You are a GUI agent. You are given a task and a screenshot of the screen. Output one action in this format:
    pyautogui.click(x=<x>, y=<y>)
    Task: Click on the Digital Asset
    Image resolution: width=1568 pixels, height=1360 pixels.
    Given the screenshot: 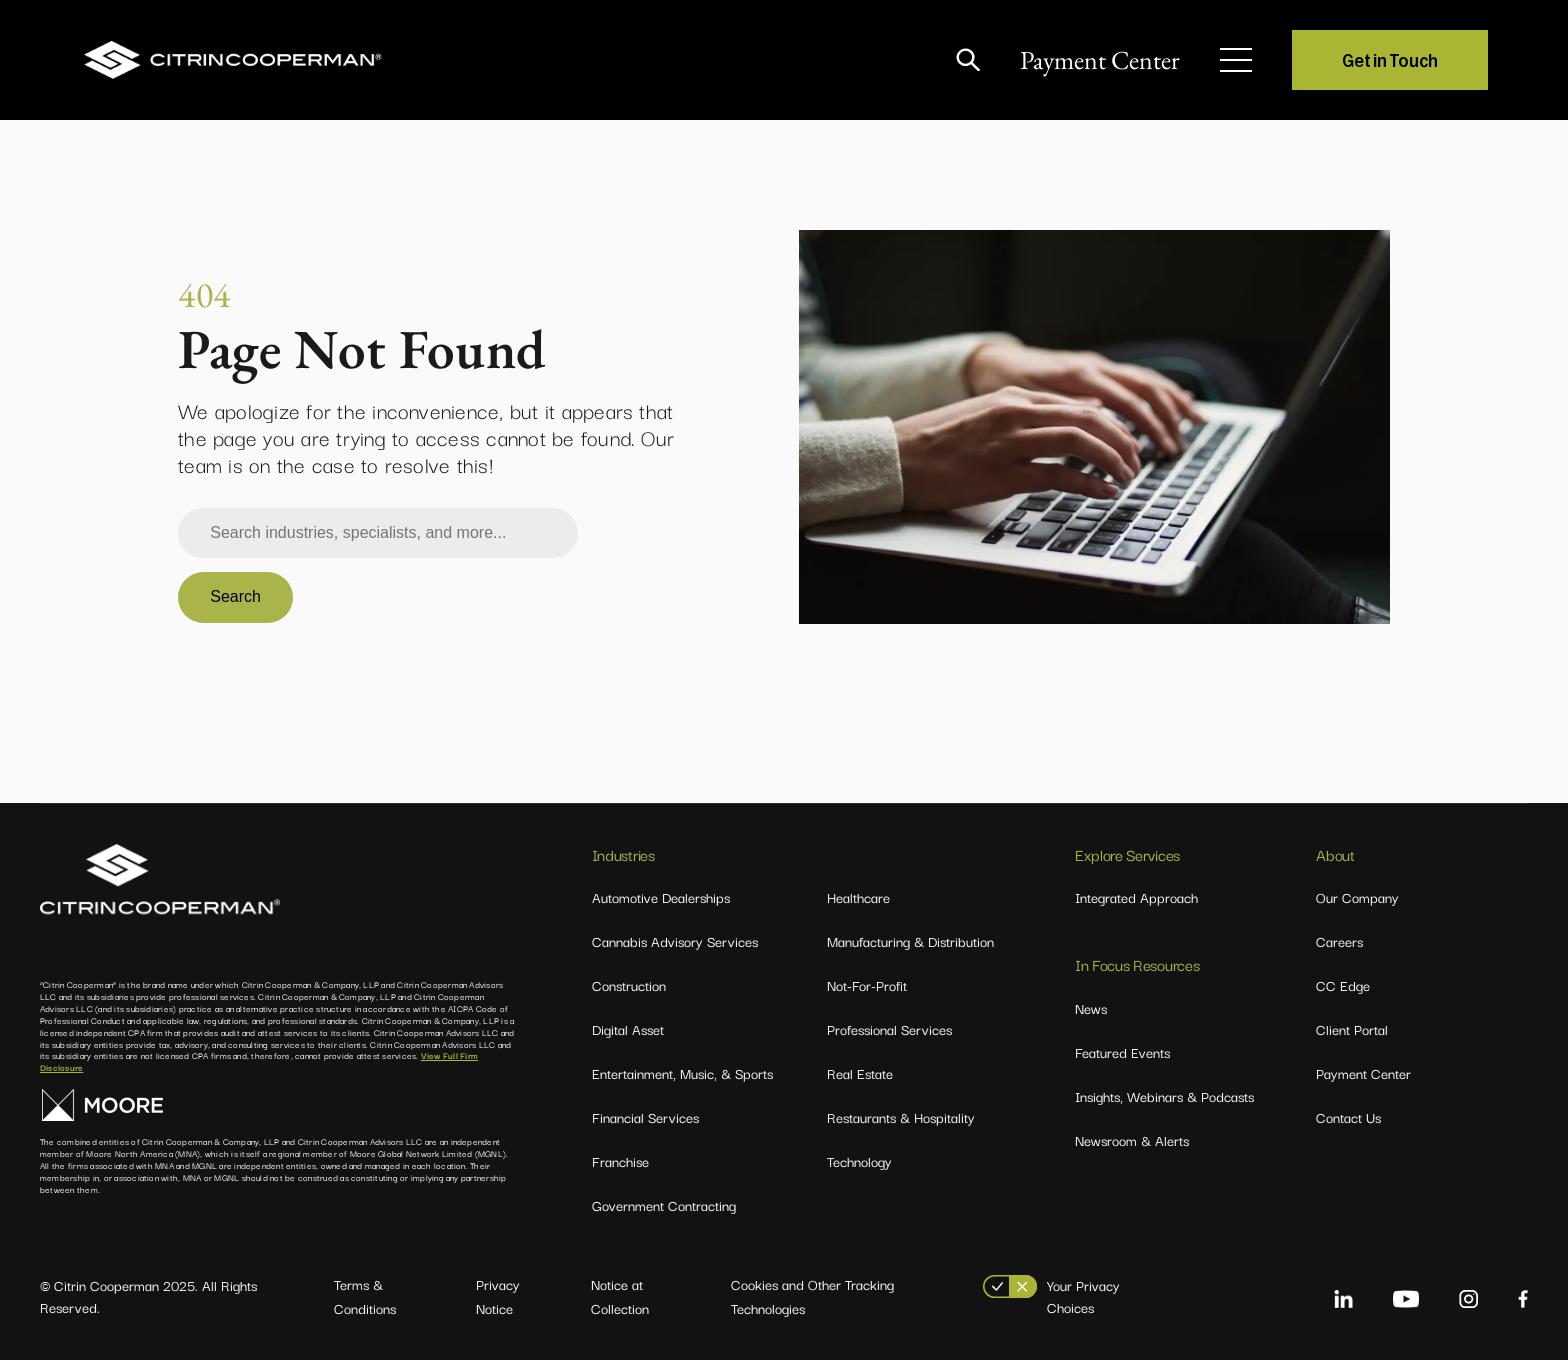 What is the action you would take?
    pyautogui.click(x=628, y=1029)
    